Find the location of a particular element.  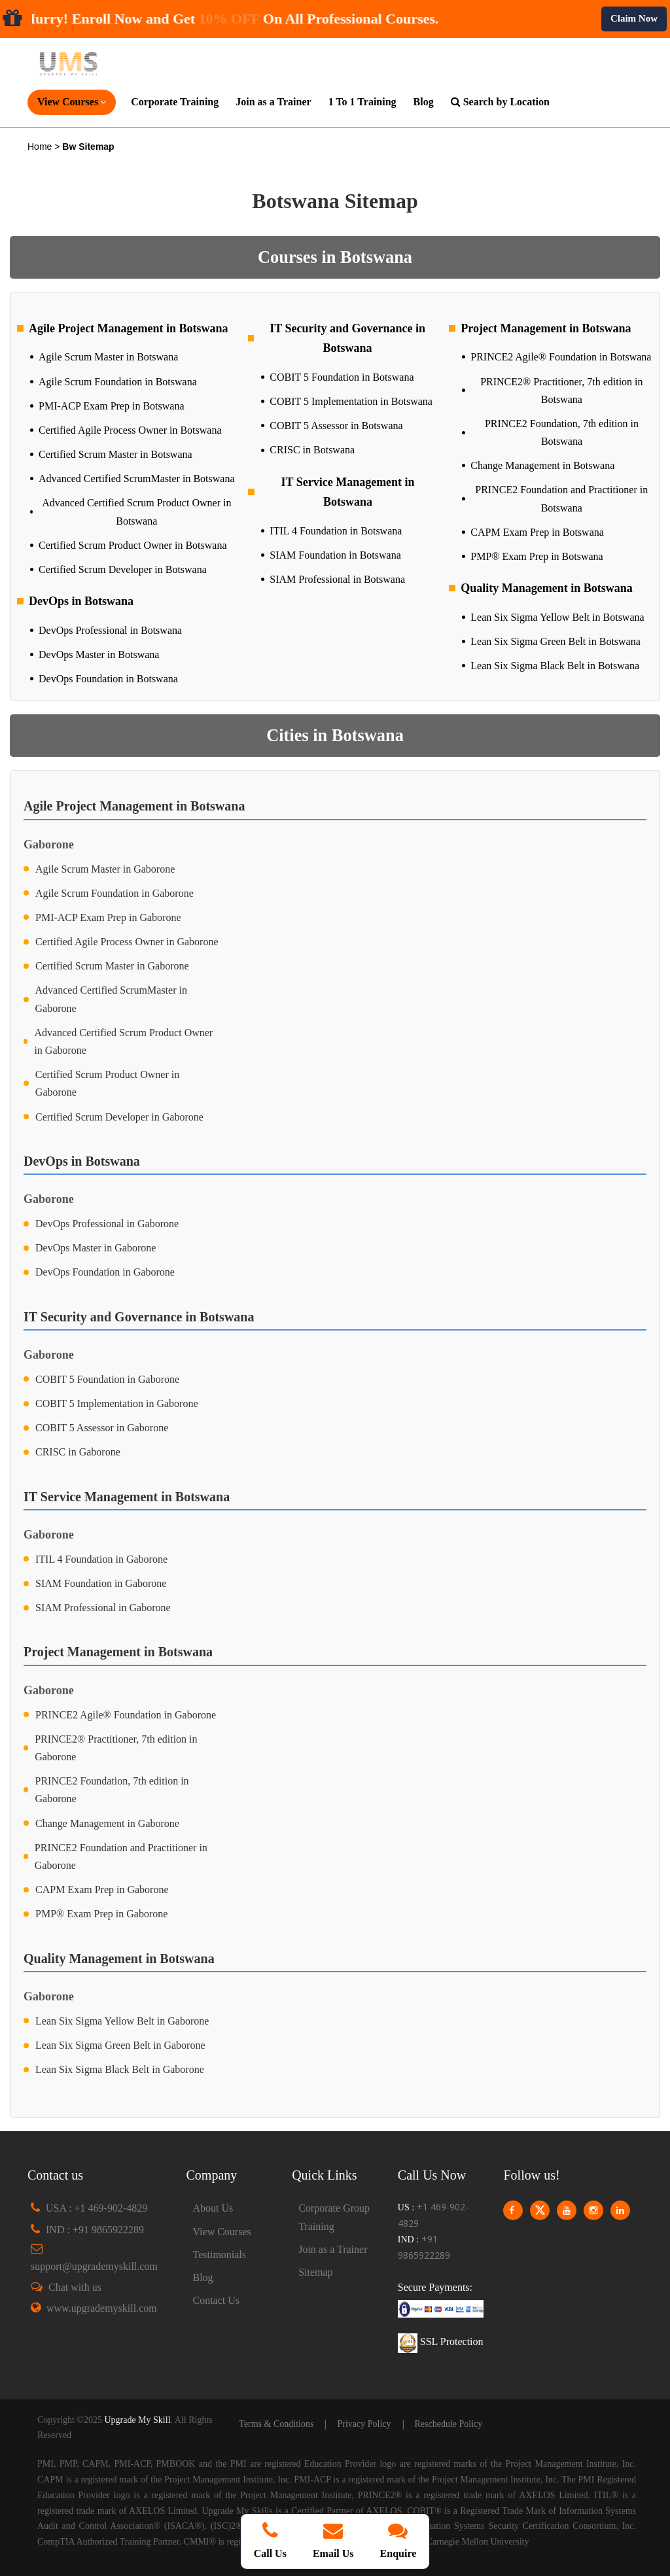

SIAM Foundation in Gaborone is located at coordinates (100, 1583).